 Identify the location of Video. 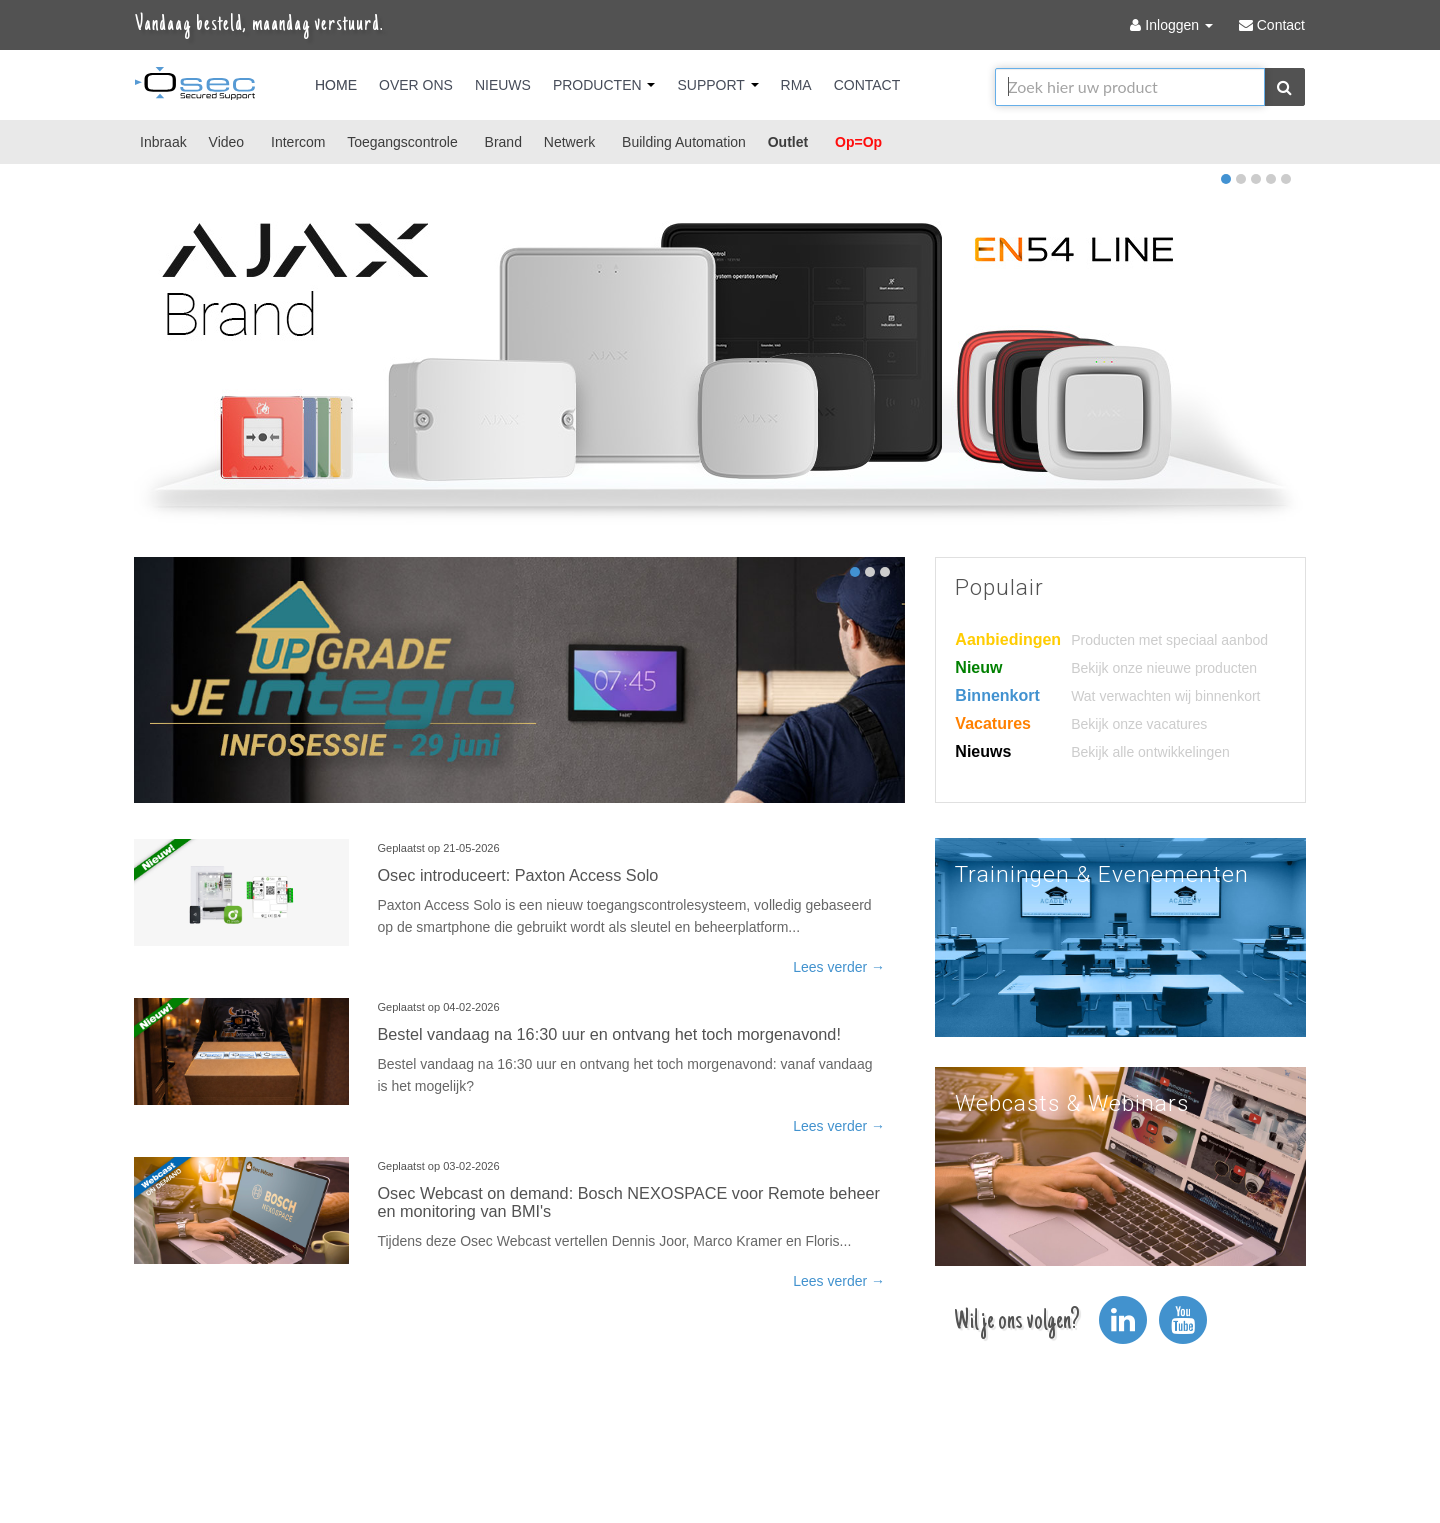
(227, 142).